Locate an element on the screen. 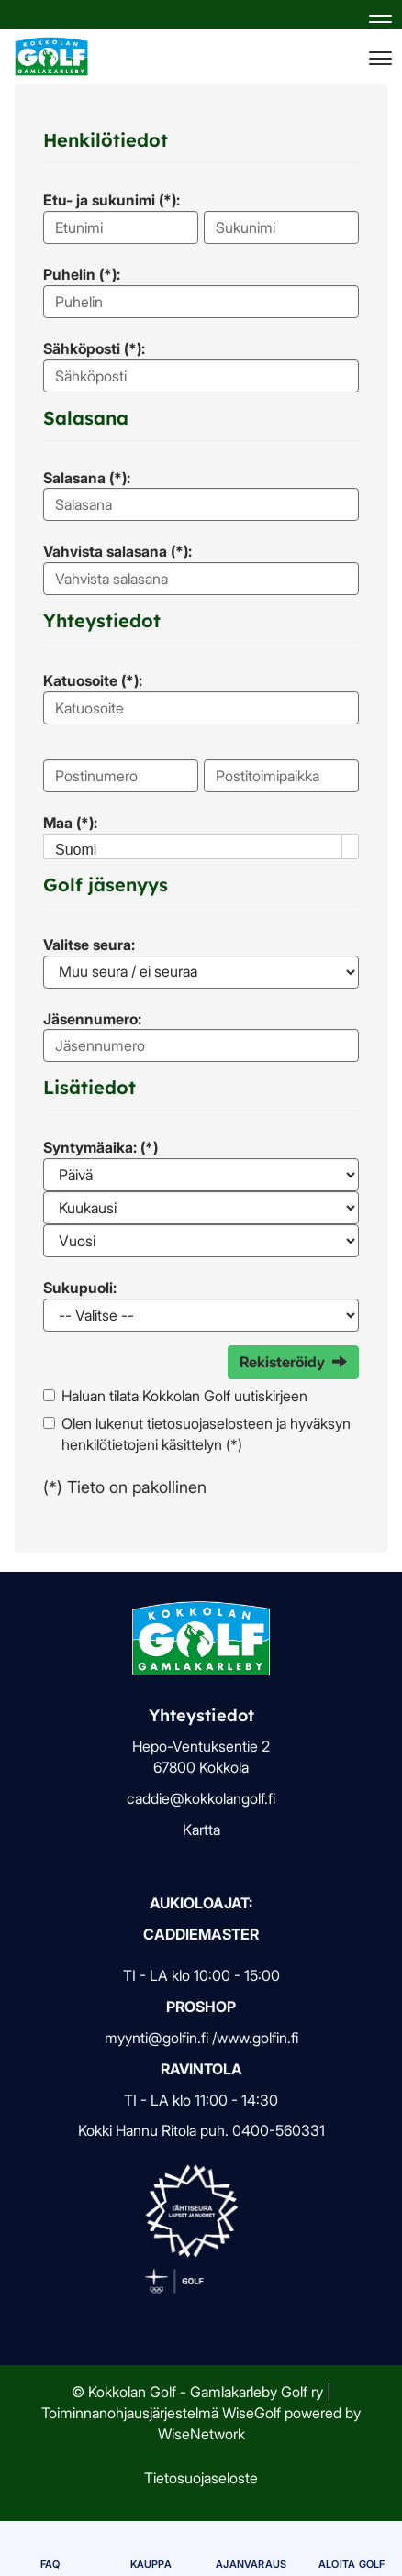 This screenshot has width=402, height=2576. Puhelin (*): is located at coordinates (81, 274).